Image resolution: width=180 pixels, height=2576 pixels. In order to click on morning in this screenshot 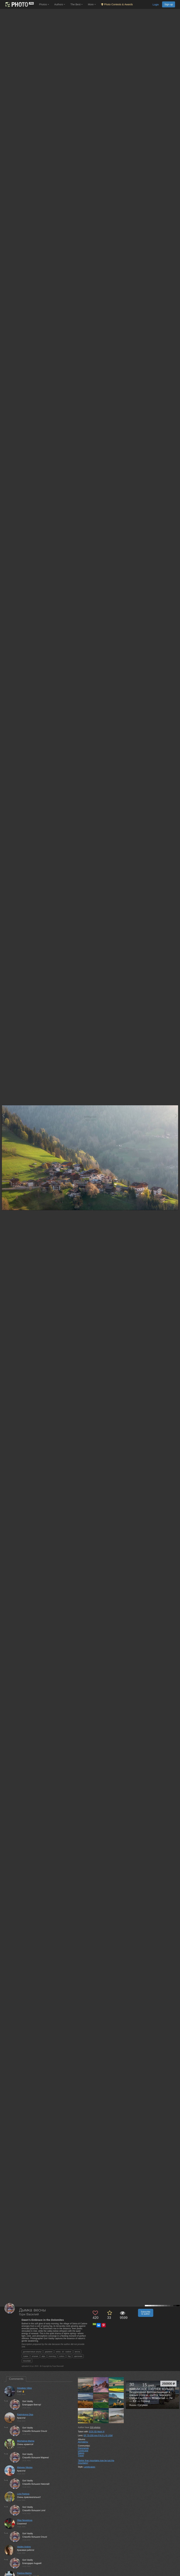, I will do `click(52, 2356)`.